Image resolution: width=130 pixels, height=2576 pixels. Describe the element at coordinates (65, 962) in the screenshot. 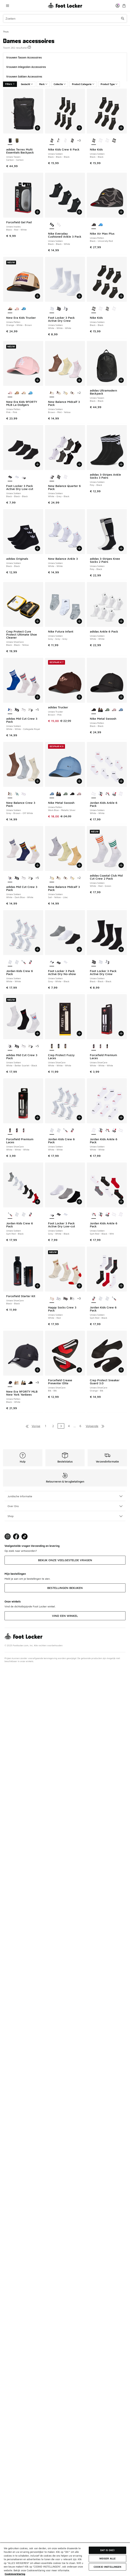

I see `[Foot Locker 3 Pack Active Dry No-show - Unisex Sokken White-White-White]` at that location.